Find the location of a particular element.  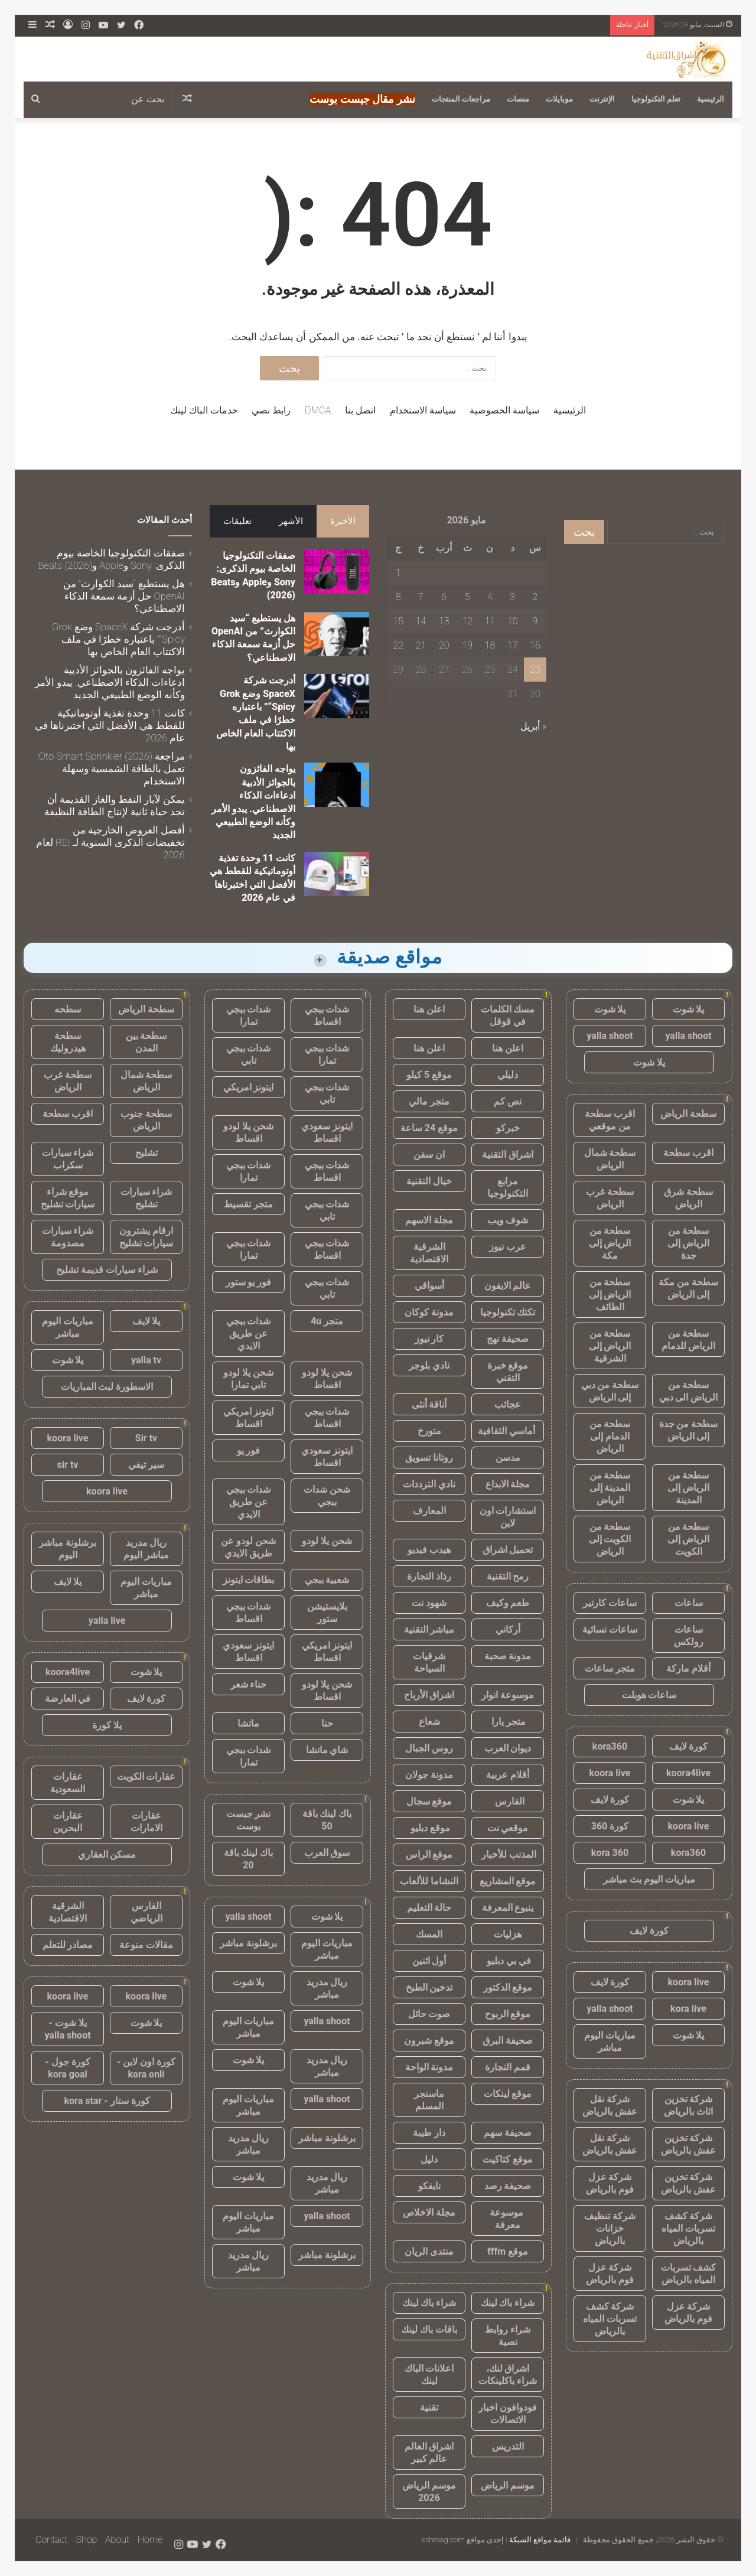

سطحة من الرياض للدمام is located at coordinates (689, 1339).